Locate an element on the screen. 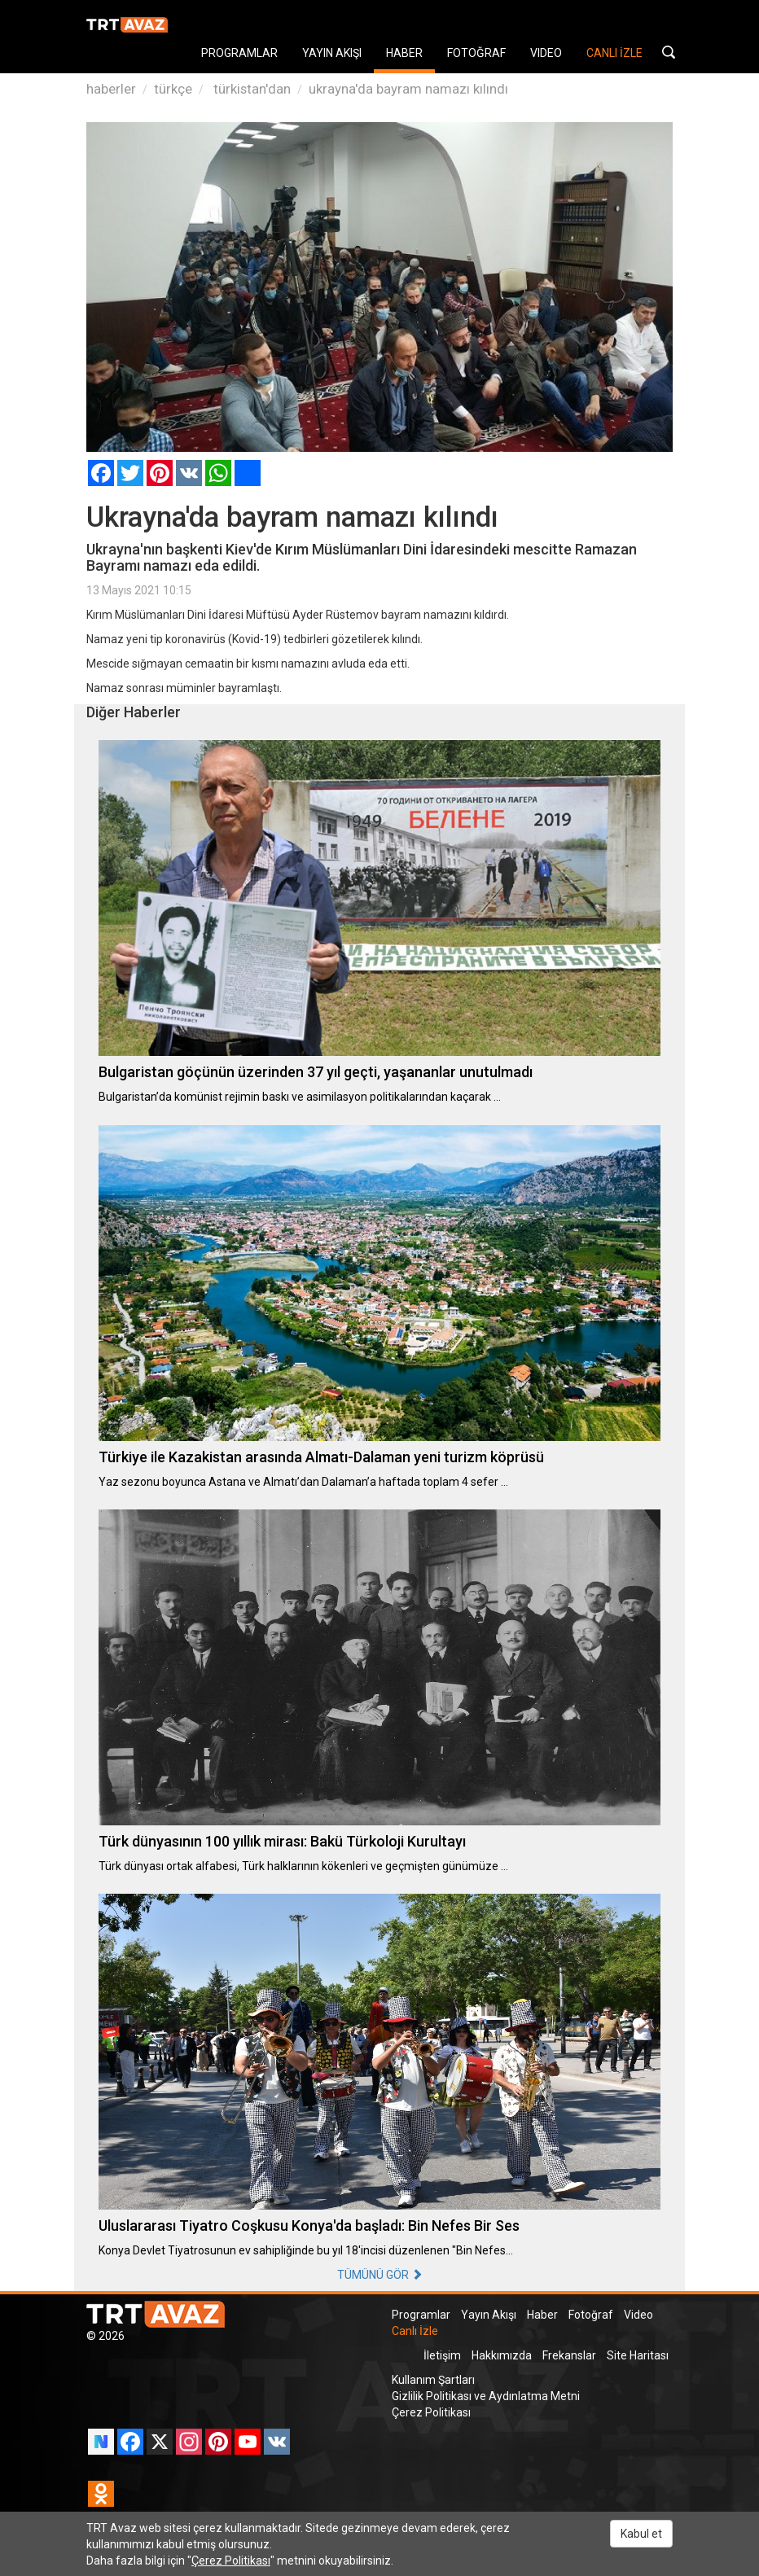 This screenshot has height=2576, width=759. HABER is located at coordinates (404, 52).